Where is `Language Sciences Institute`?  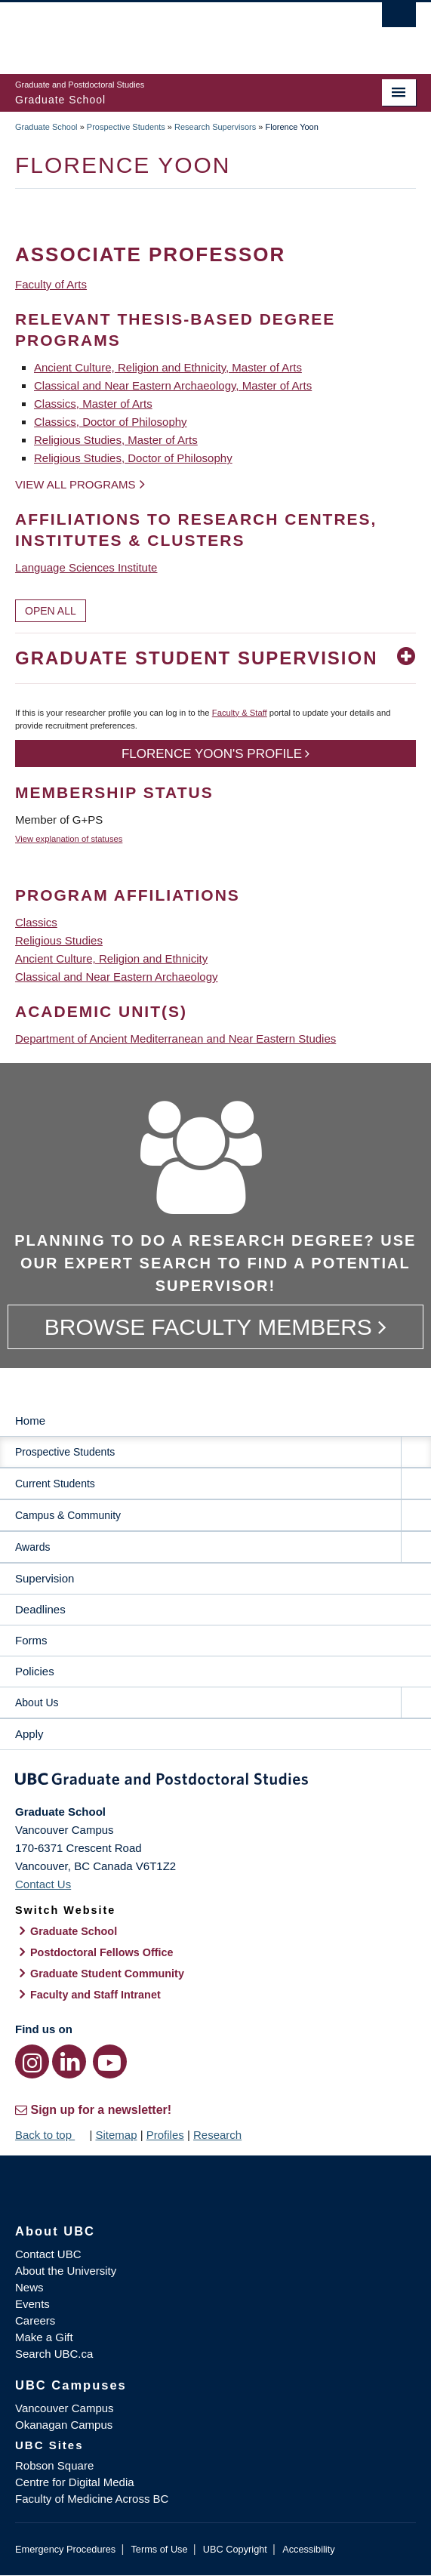 Language Sciences Institute is located at coordinates (86, 567).